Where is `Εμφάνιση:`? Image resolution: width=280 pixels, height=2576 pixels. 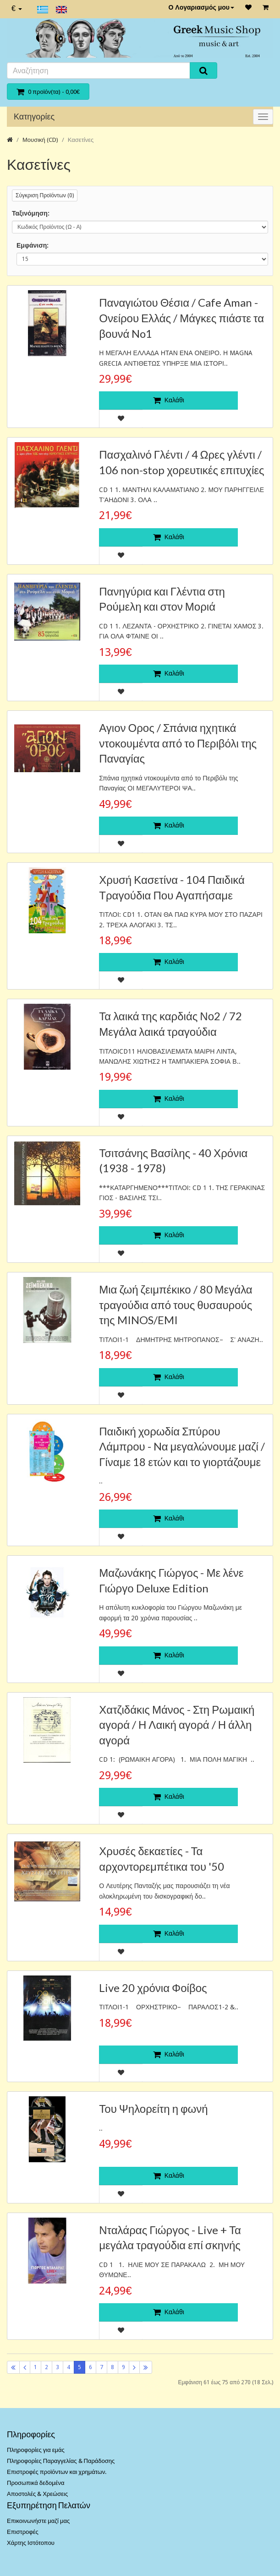 Εμφάνιση: is located at coordinates (32, 245).